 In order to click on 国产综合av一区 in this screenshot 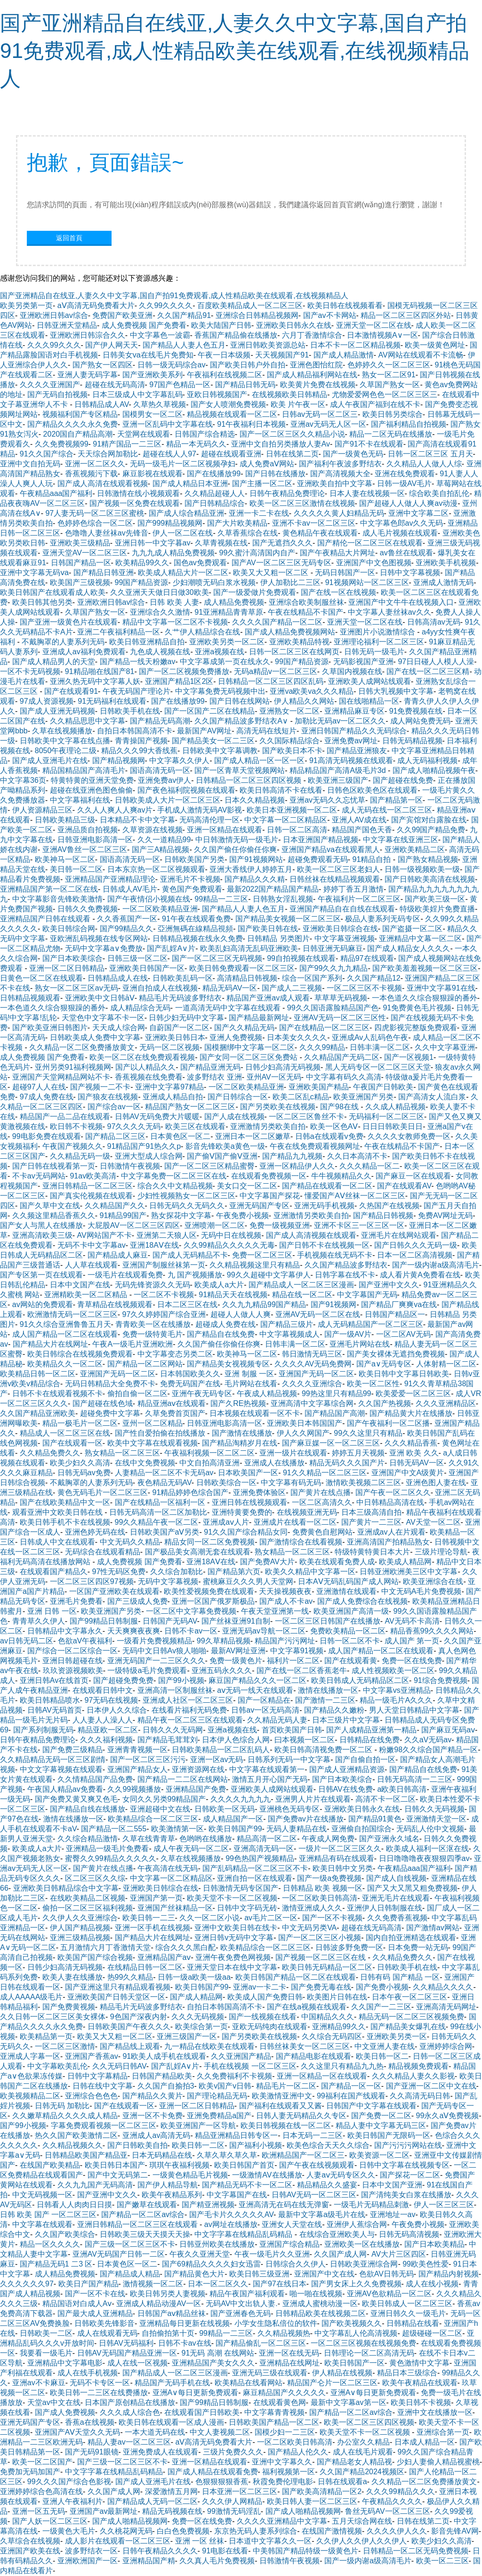, I will do `click(114, 1107)`.